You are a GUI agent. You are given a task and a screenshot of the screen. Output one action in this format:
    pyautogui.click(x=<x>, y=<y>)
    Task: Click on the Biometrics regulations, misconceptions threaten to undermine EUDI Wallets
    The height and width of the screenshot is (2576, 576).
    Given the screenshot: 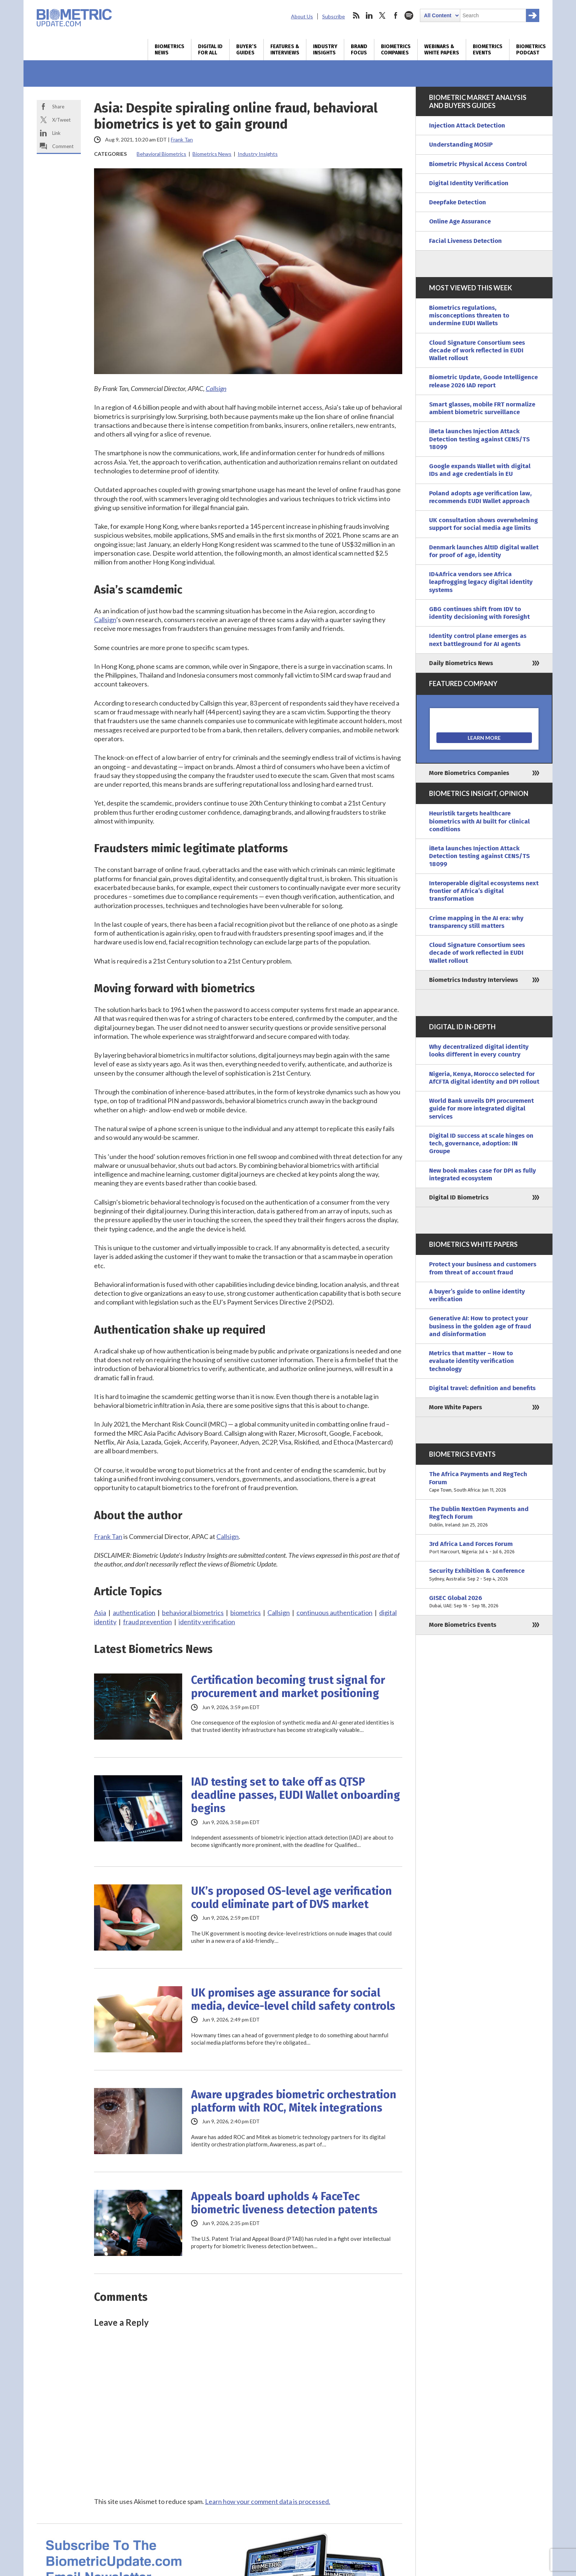 What is the action you would take?
    pyautogui.click(x=469, y=315)
    